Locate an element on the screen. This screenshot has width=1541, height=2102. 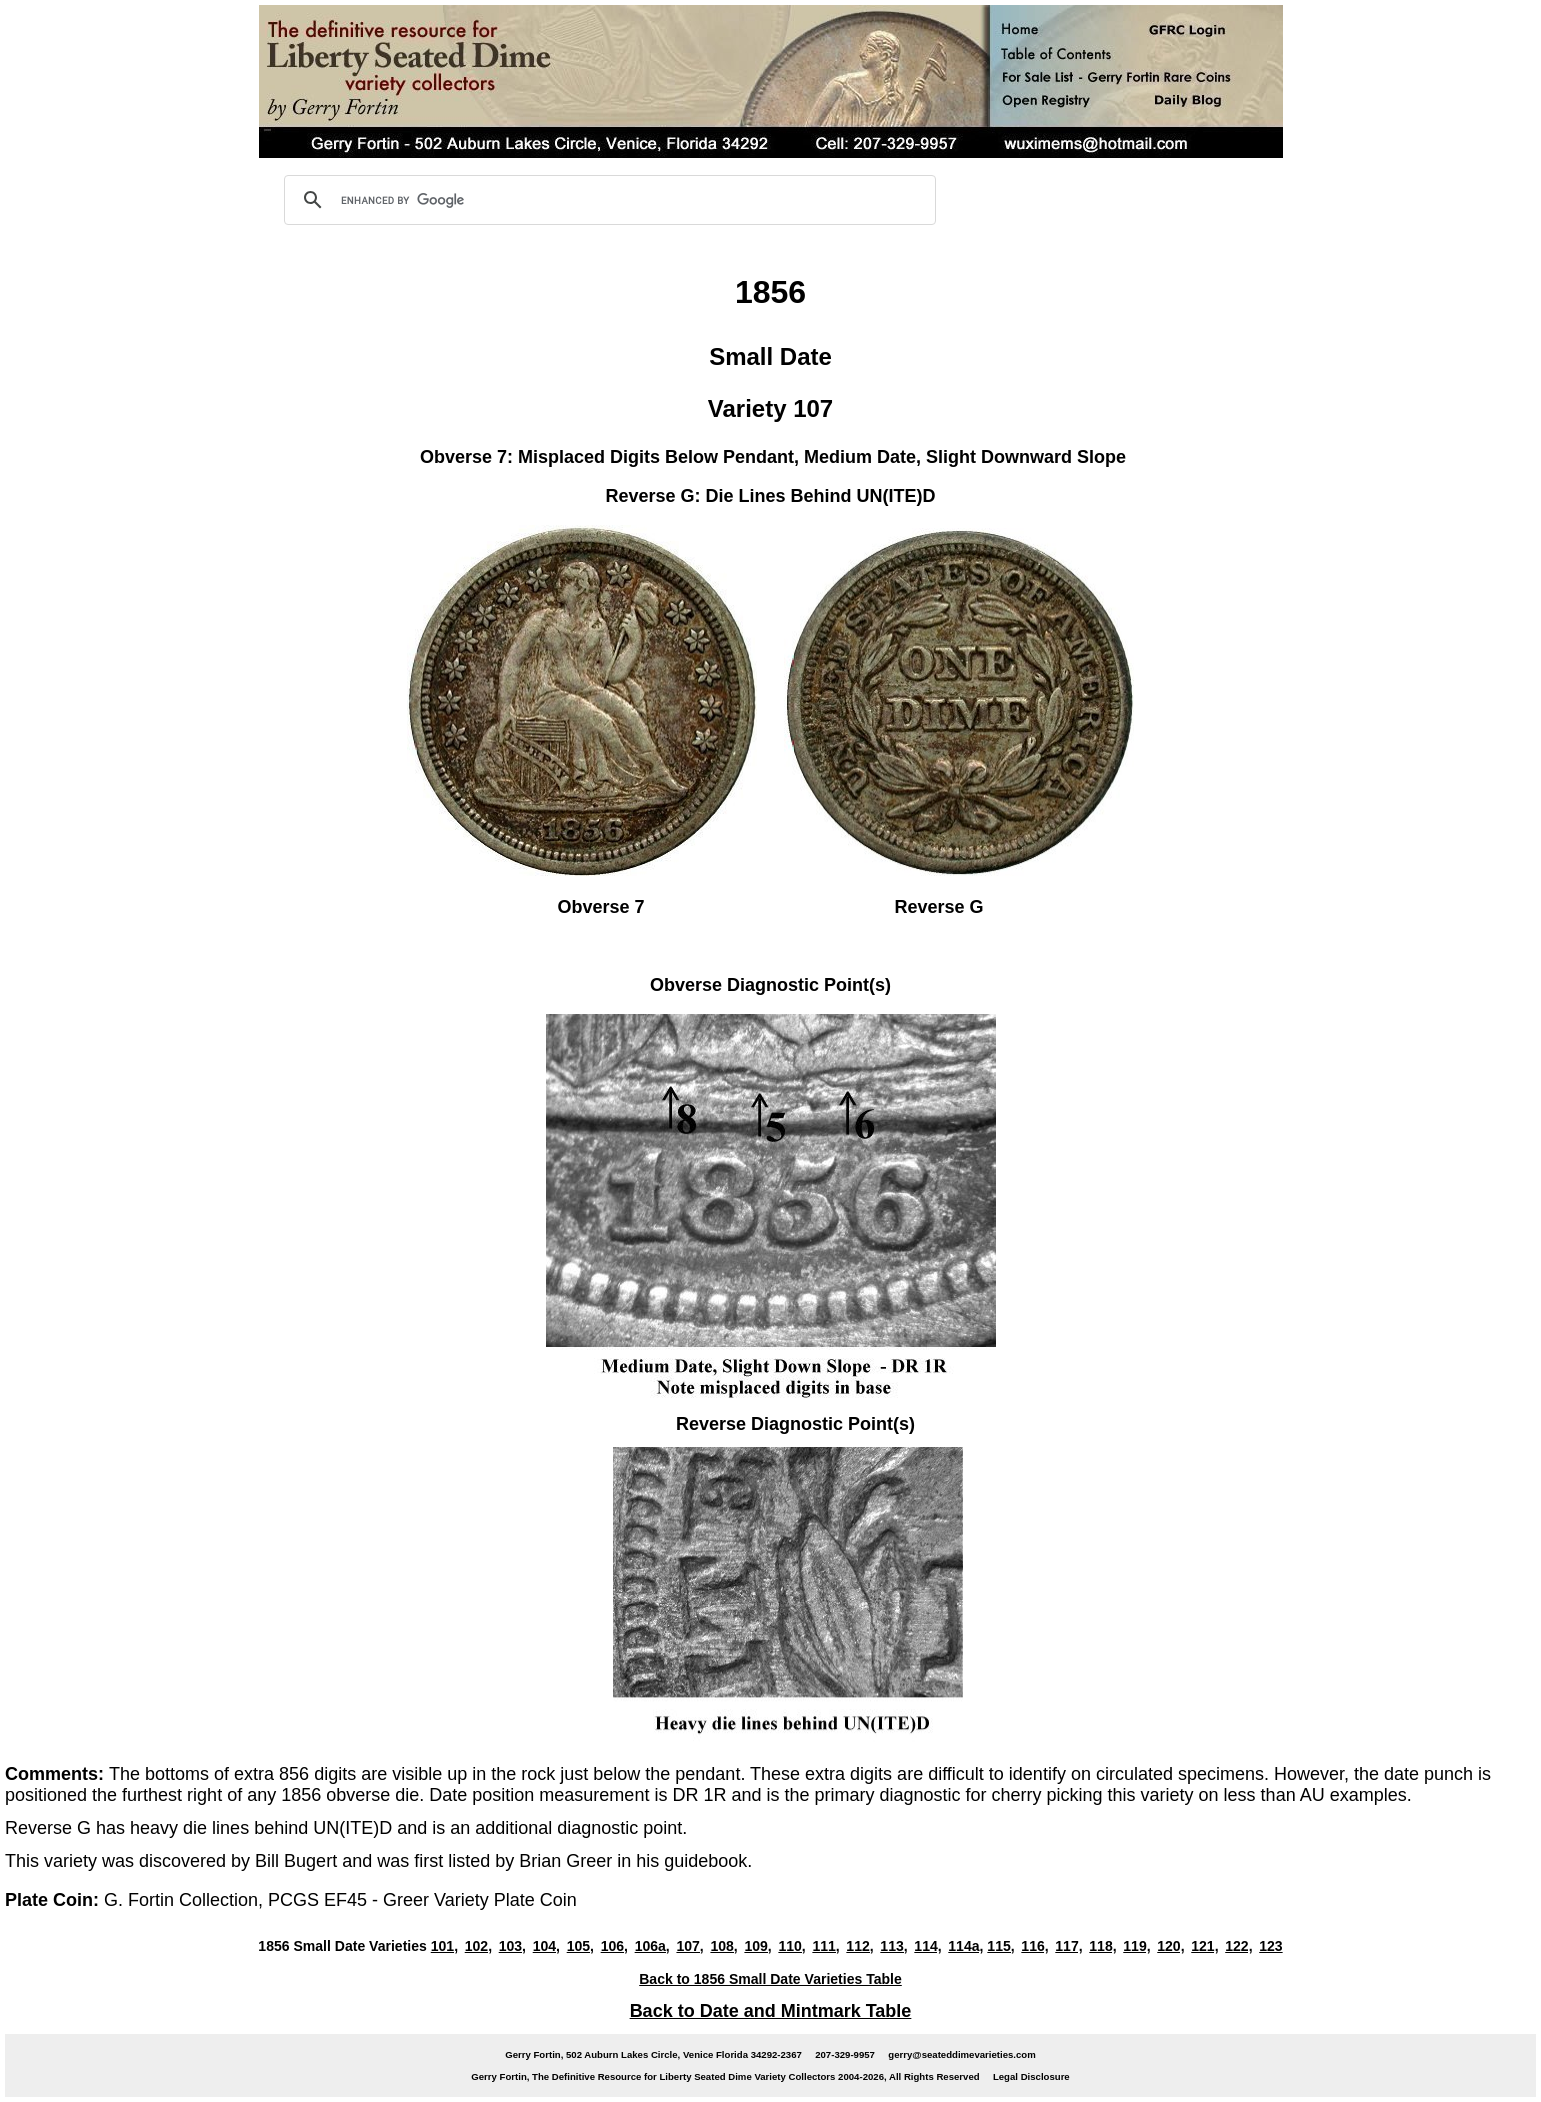
120, is located at coordinates (1170, 1946).